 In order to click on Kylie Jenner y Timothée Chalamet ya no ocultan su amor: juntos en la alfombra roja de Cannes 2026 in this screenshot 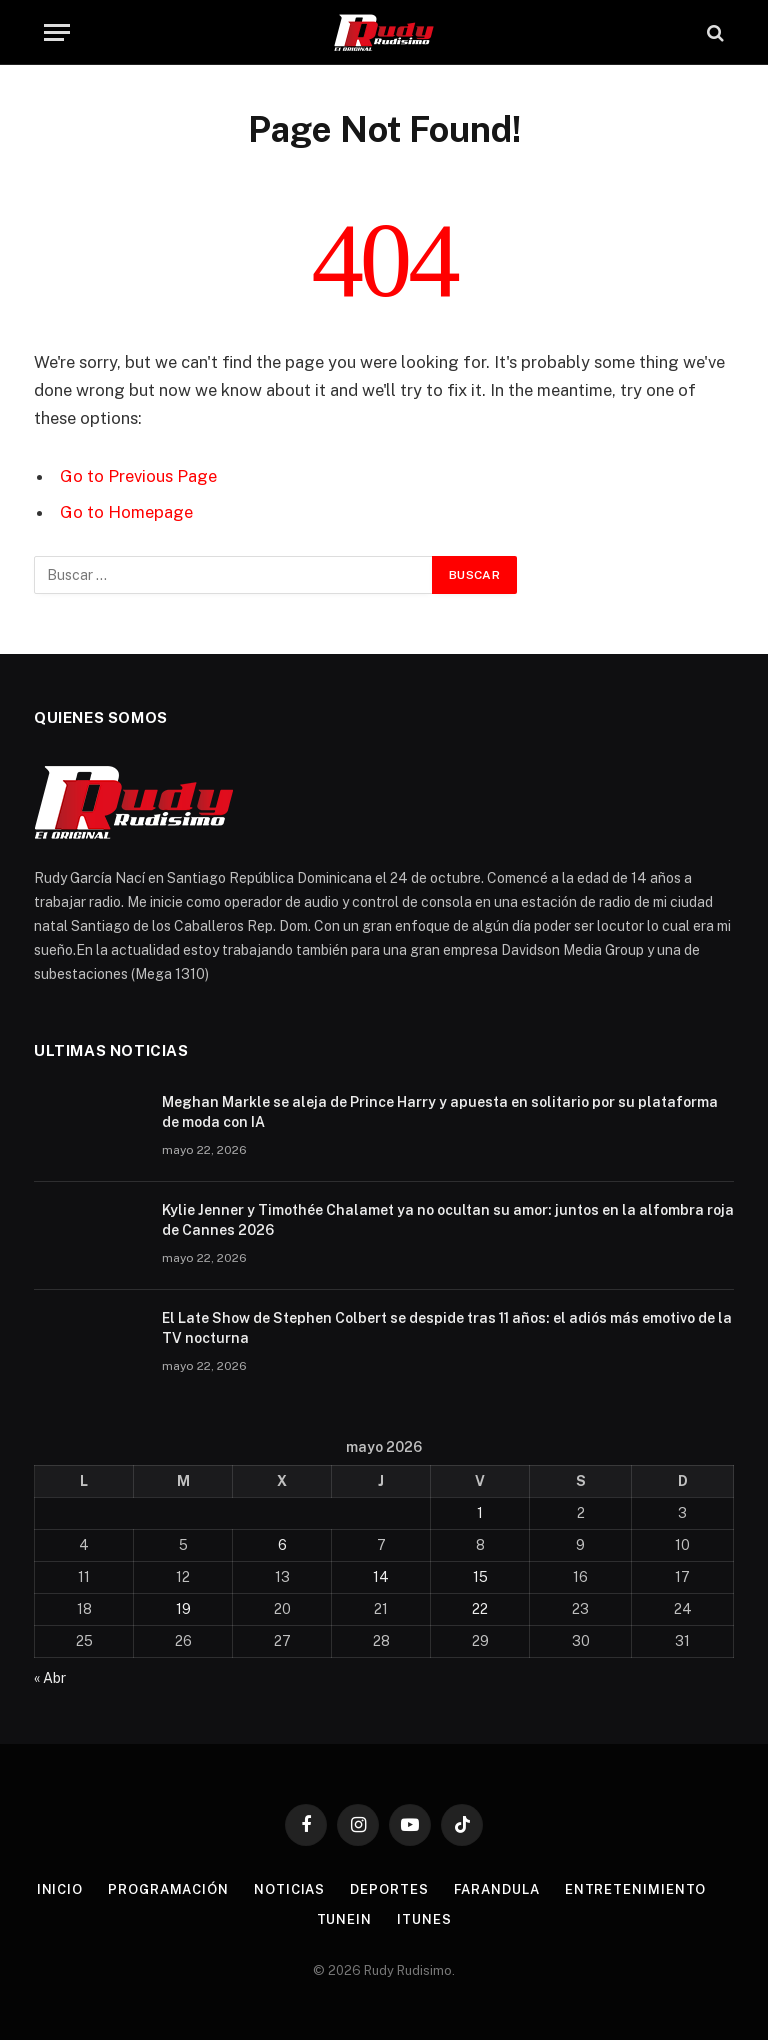, I will do `click(448, 1220)`.